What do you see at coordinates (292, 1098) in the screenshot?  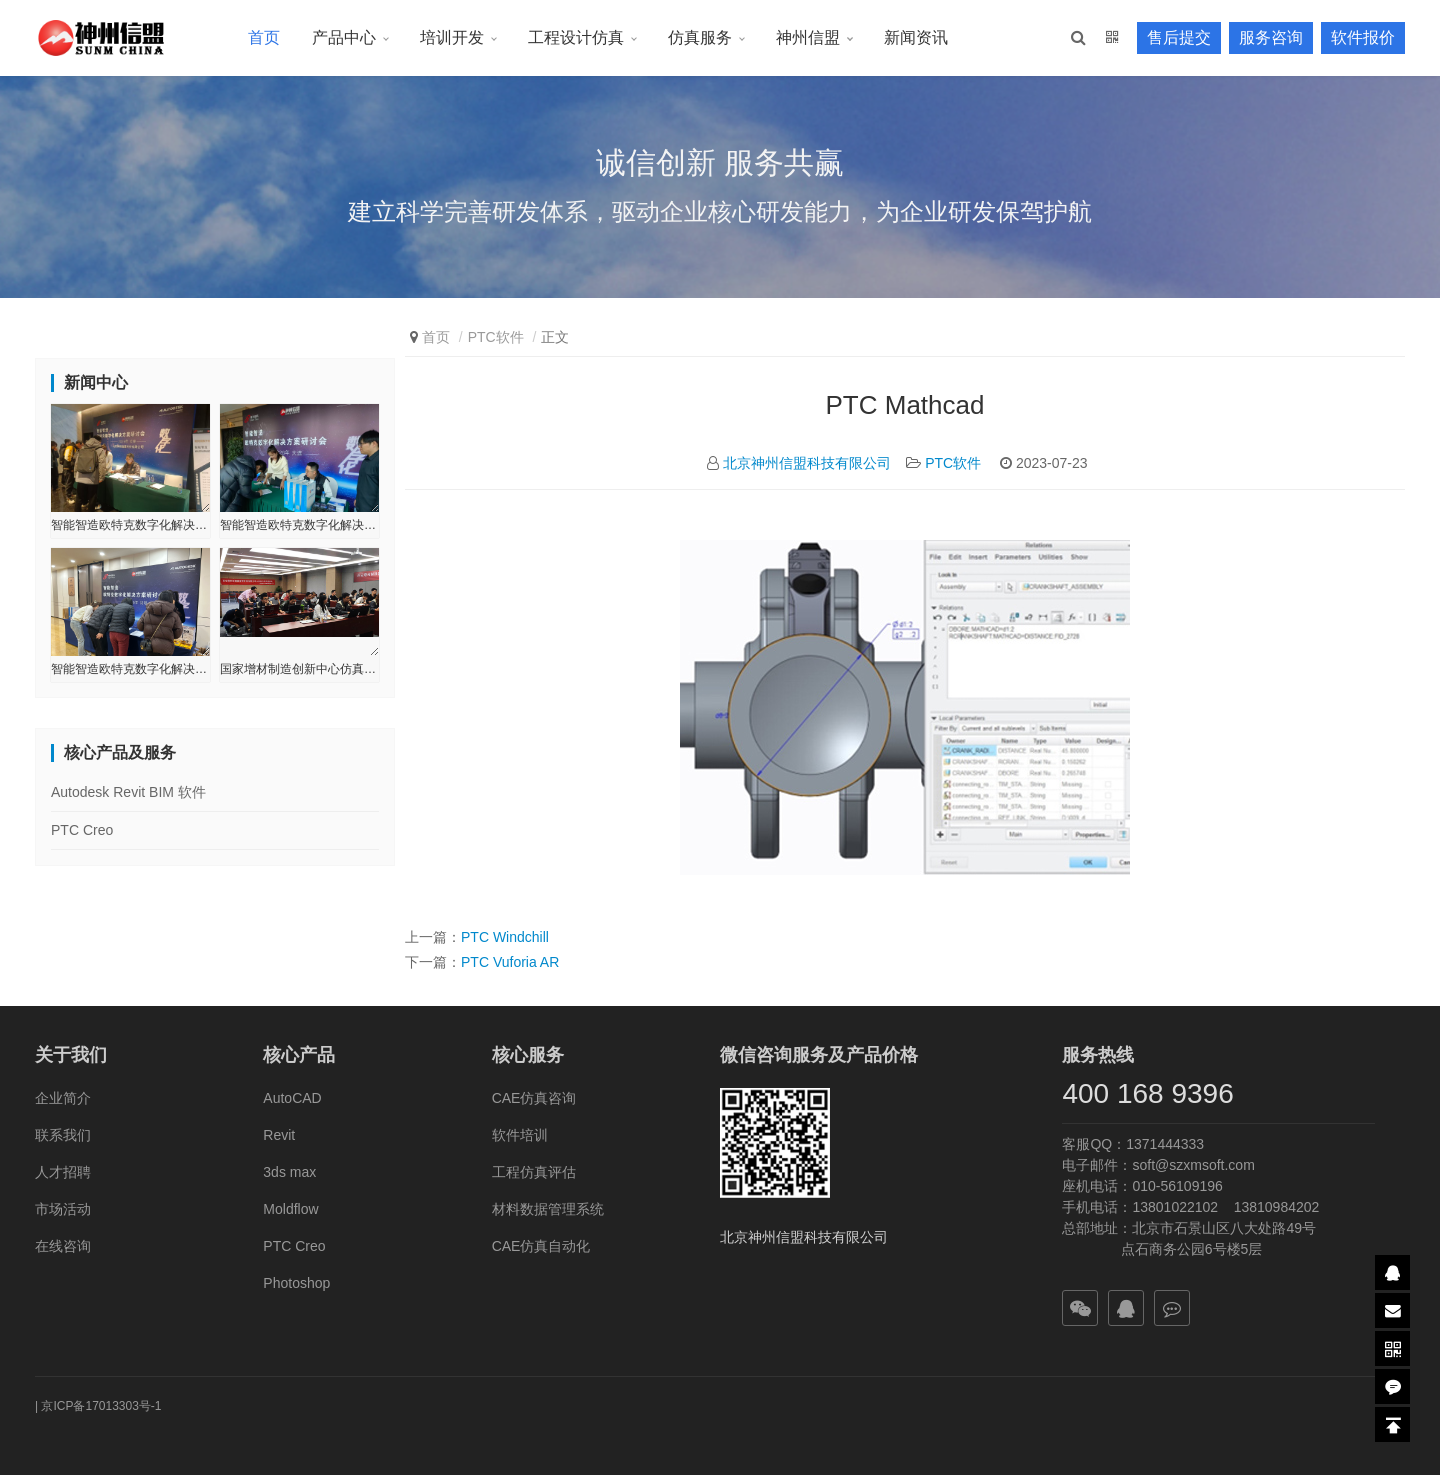 I see `AutoCAD` at bounding box center [292, 1098].